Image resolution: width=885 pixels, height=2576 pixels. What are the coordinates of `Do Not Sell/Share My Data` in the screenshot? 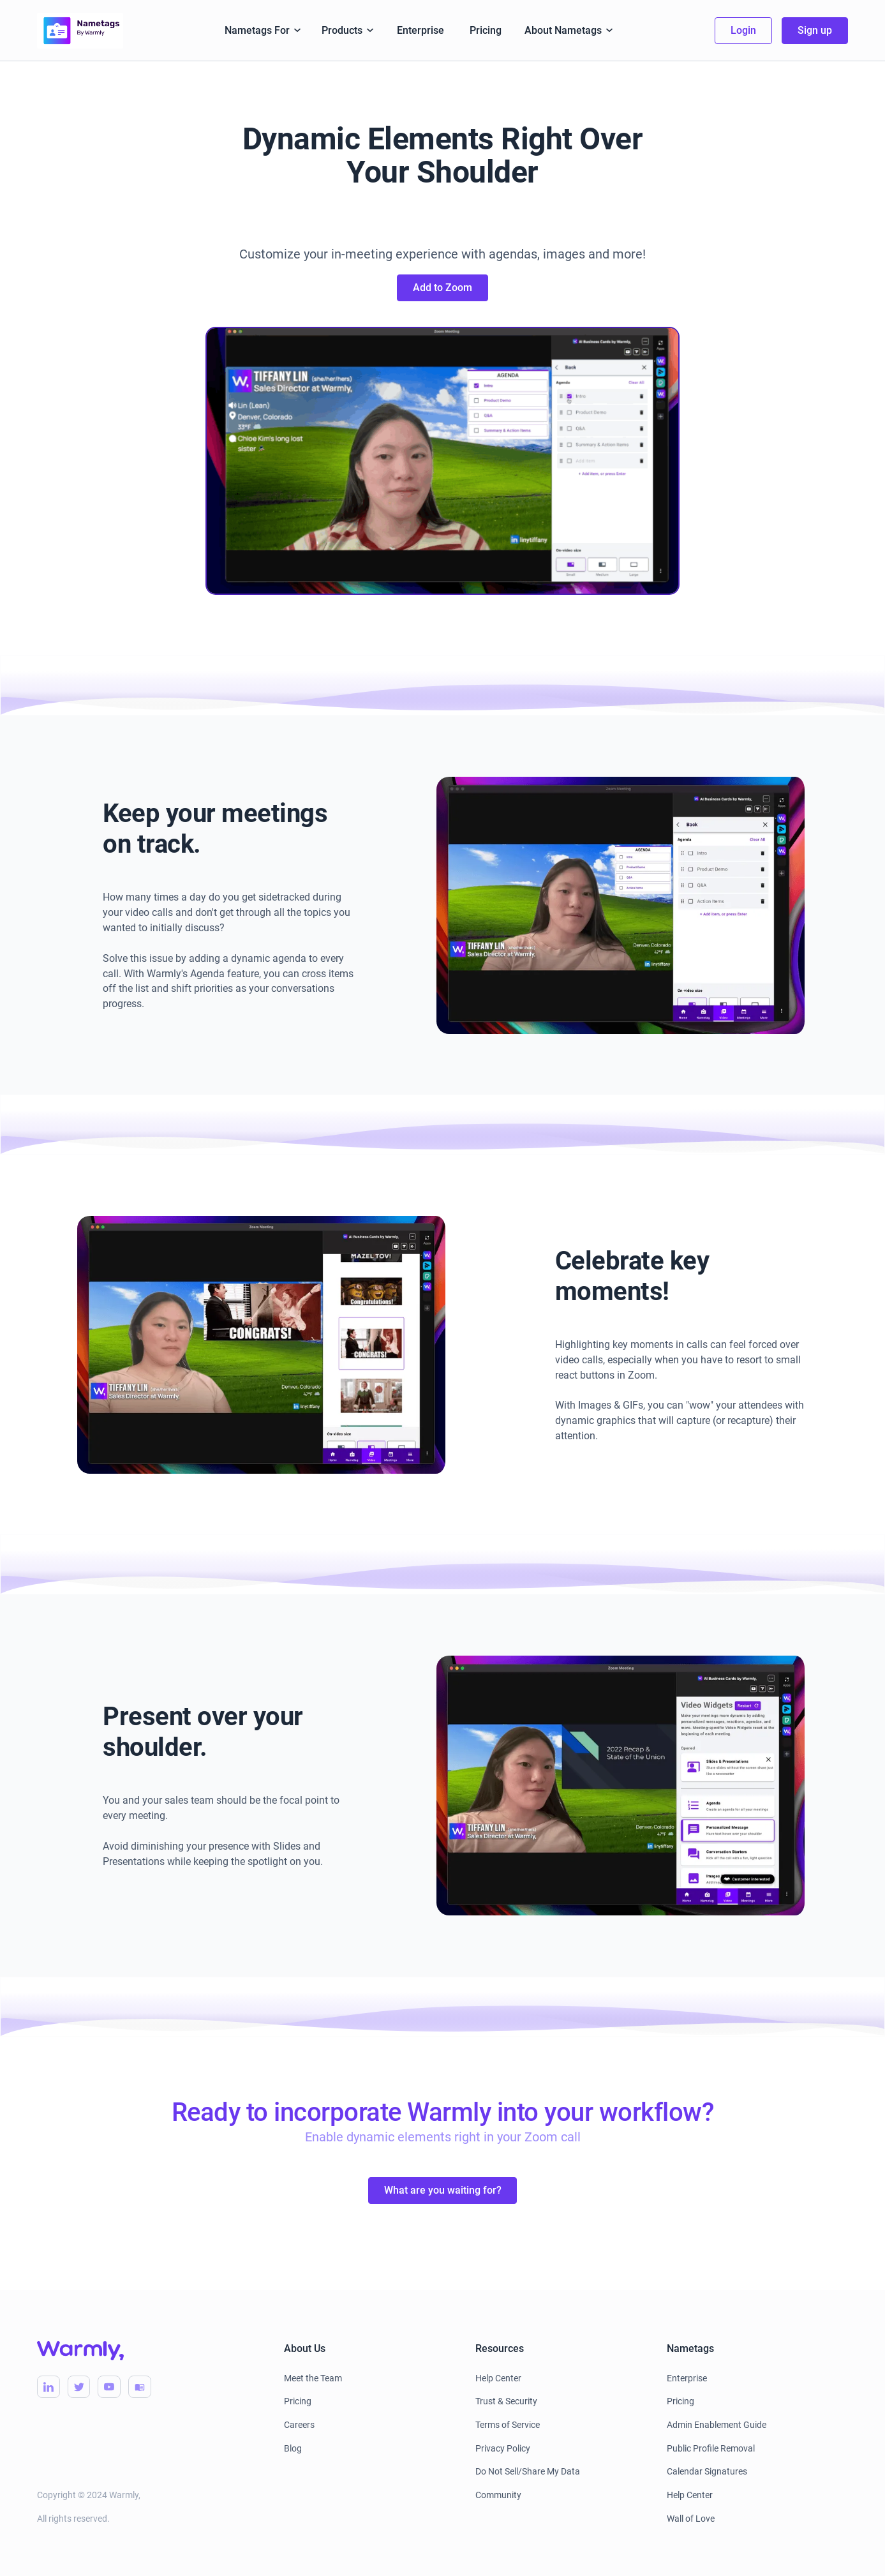 It's located at (527, 2471).